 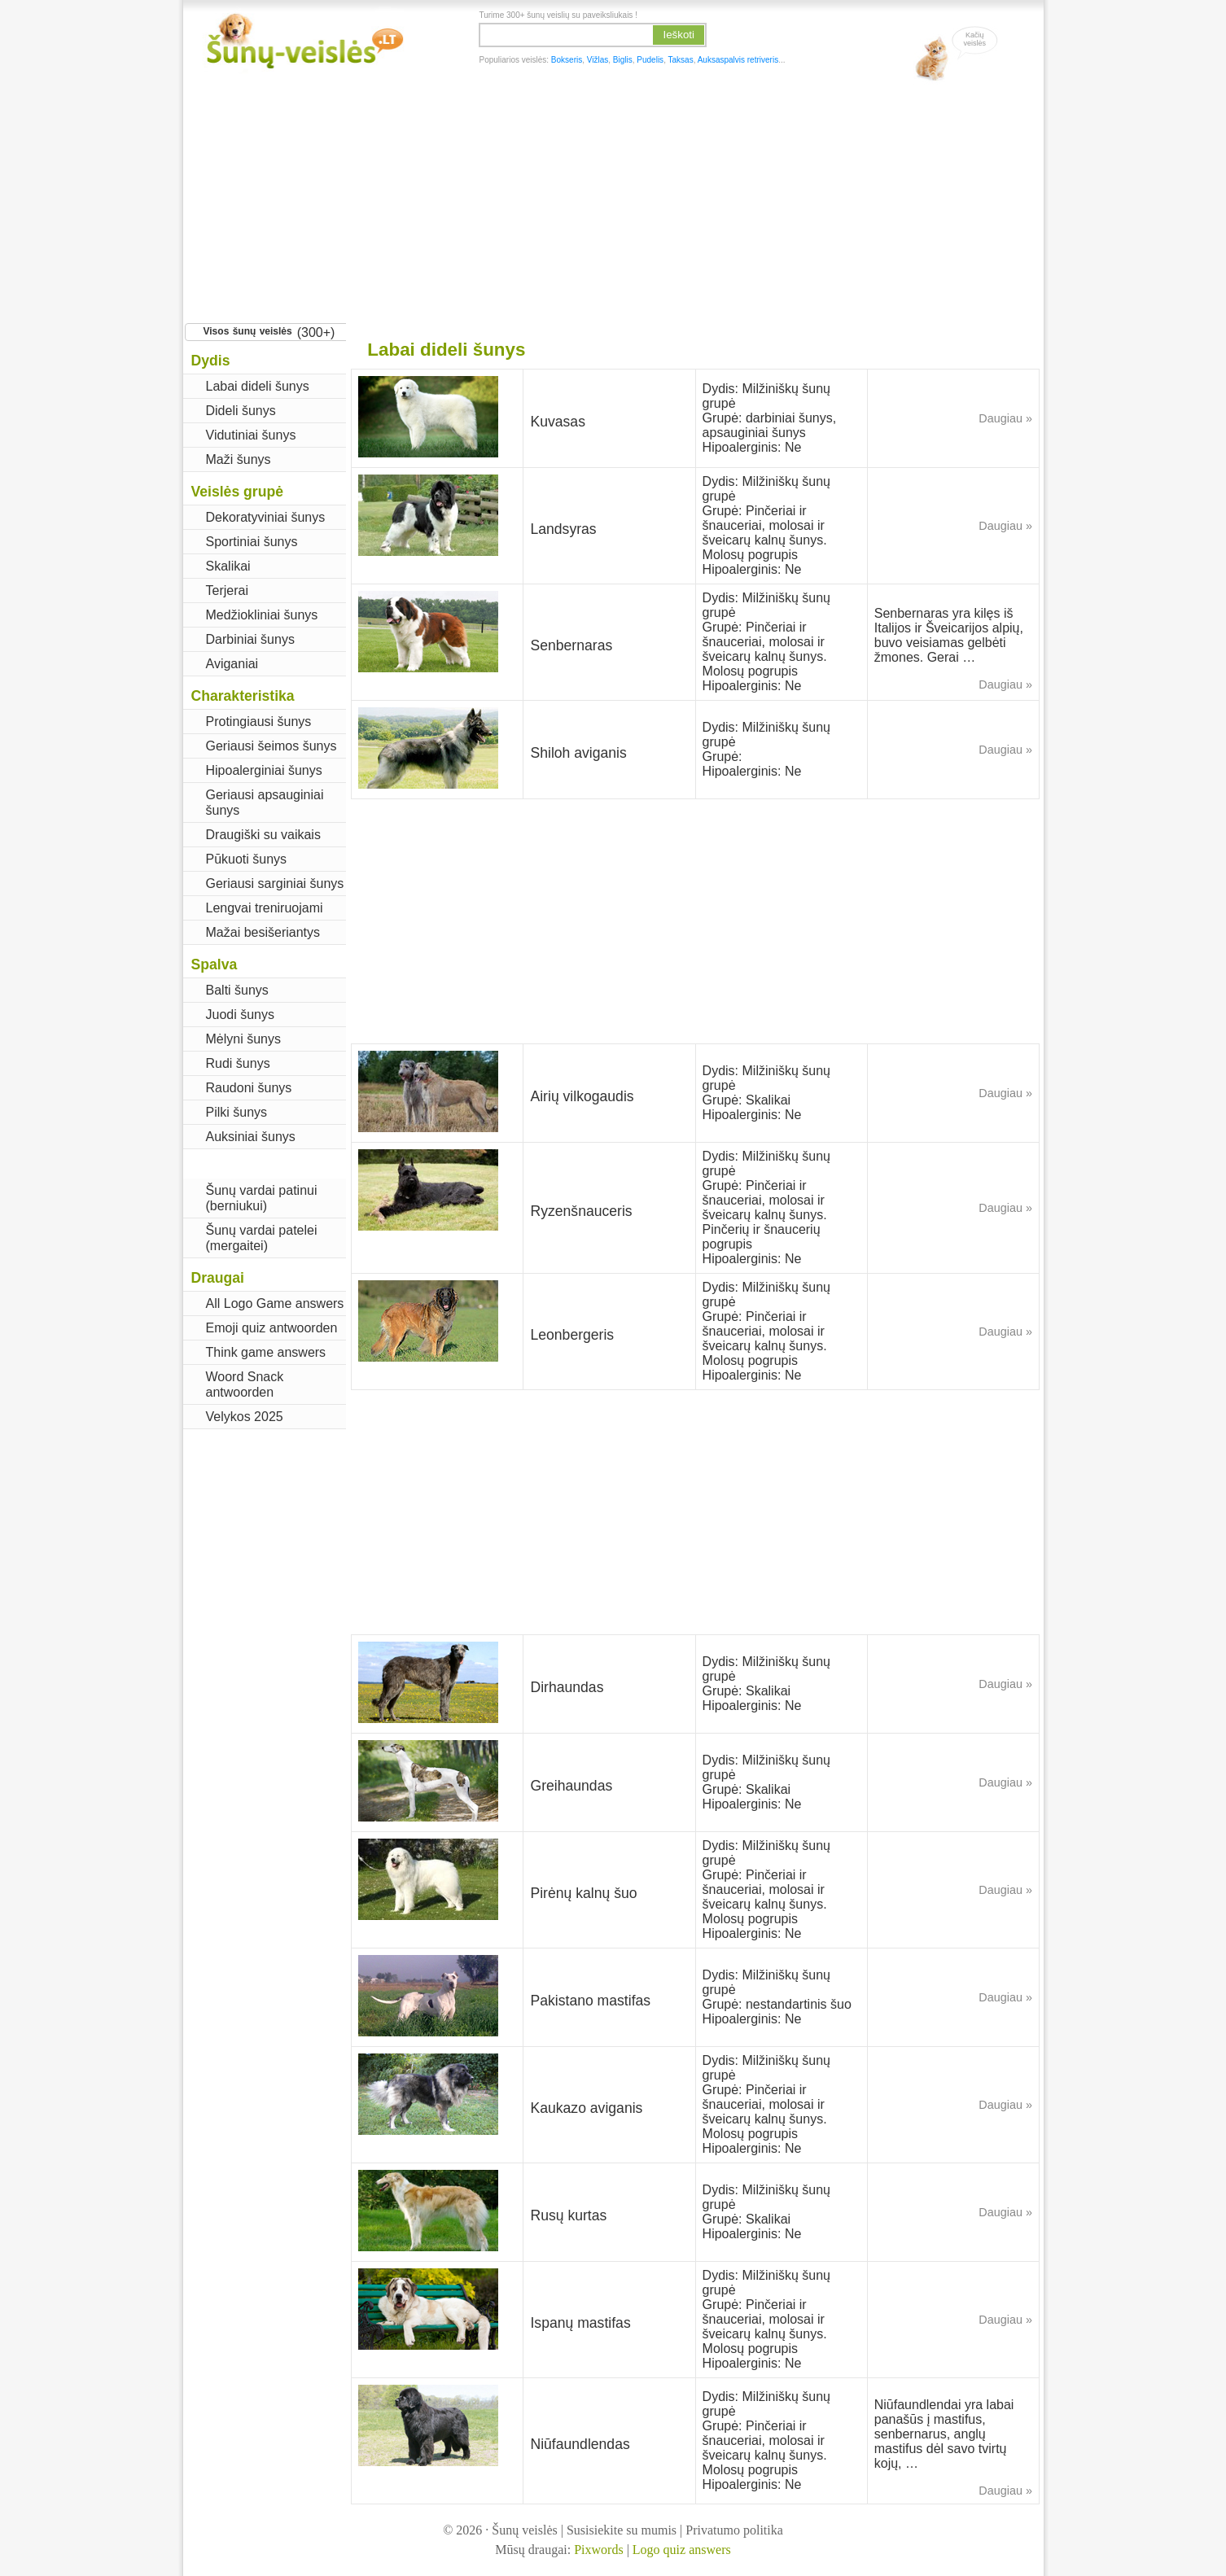 What do you see at coordinates (613, 199) in the screenshot?
I see `[Advertisement]` at bounding box center [613, 199].